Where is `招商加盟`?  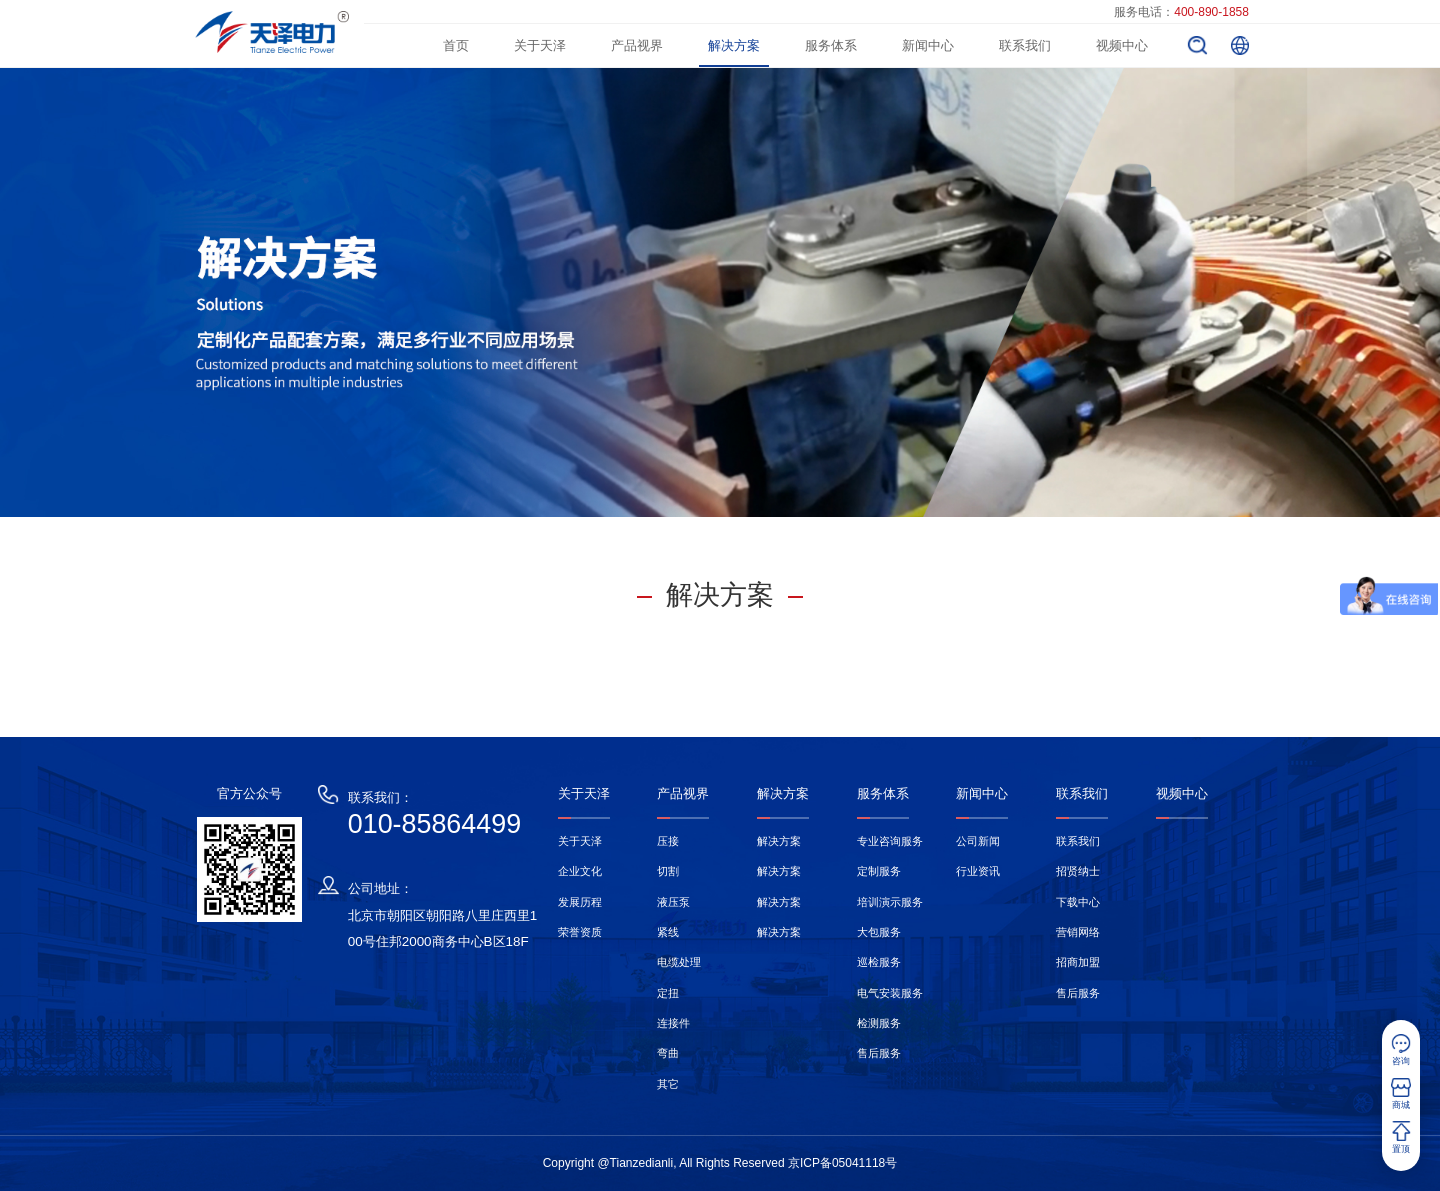 招商加盟 is located at coordinates (1078, 962).